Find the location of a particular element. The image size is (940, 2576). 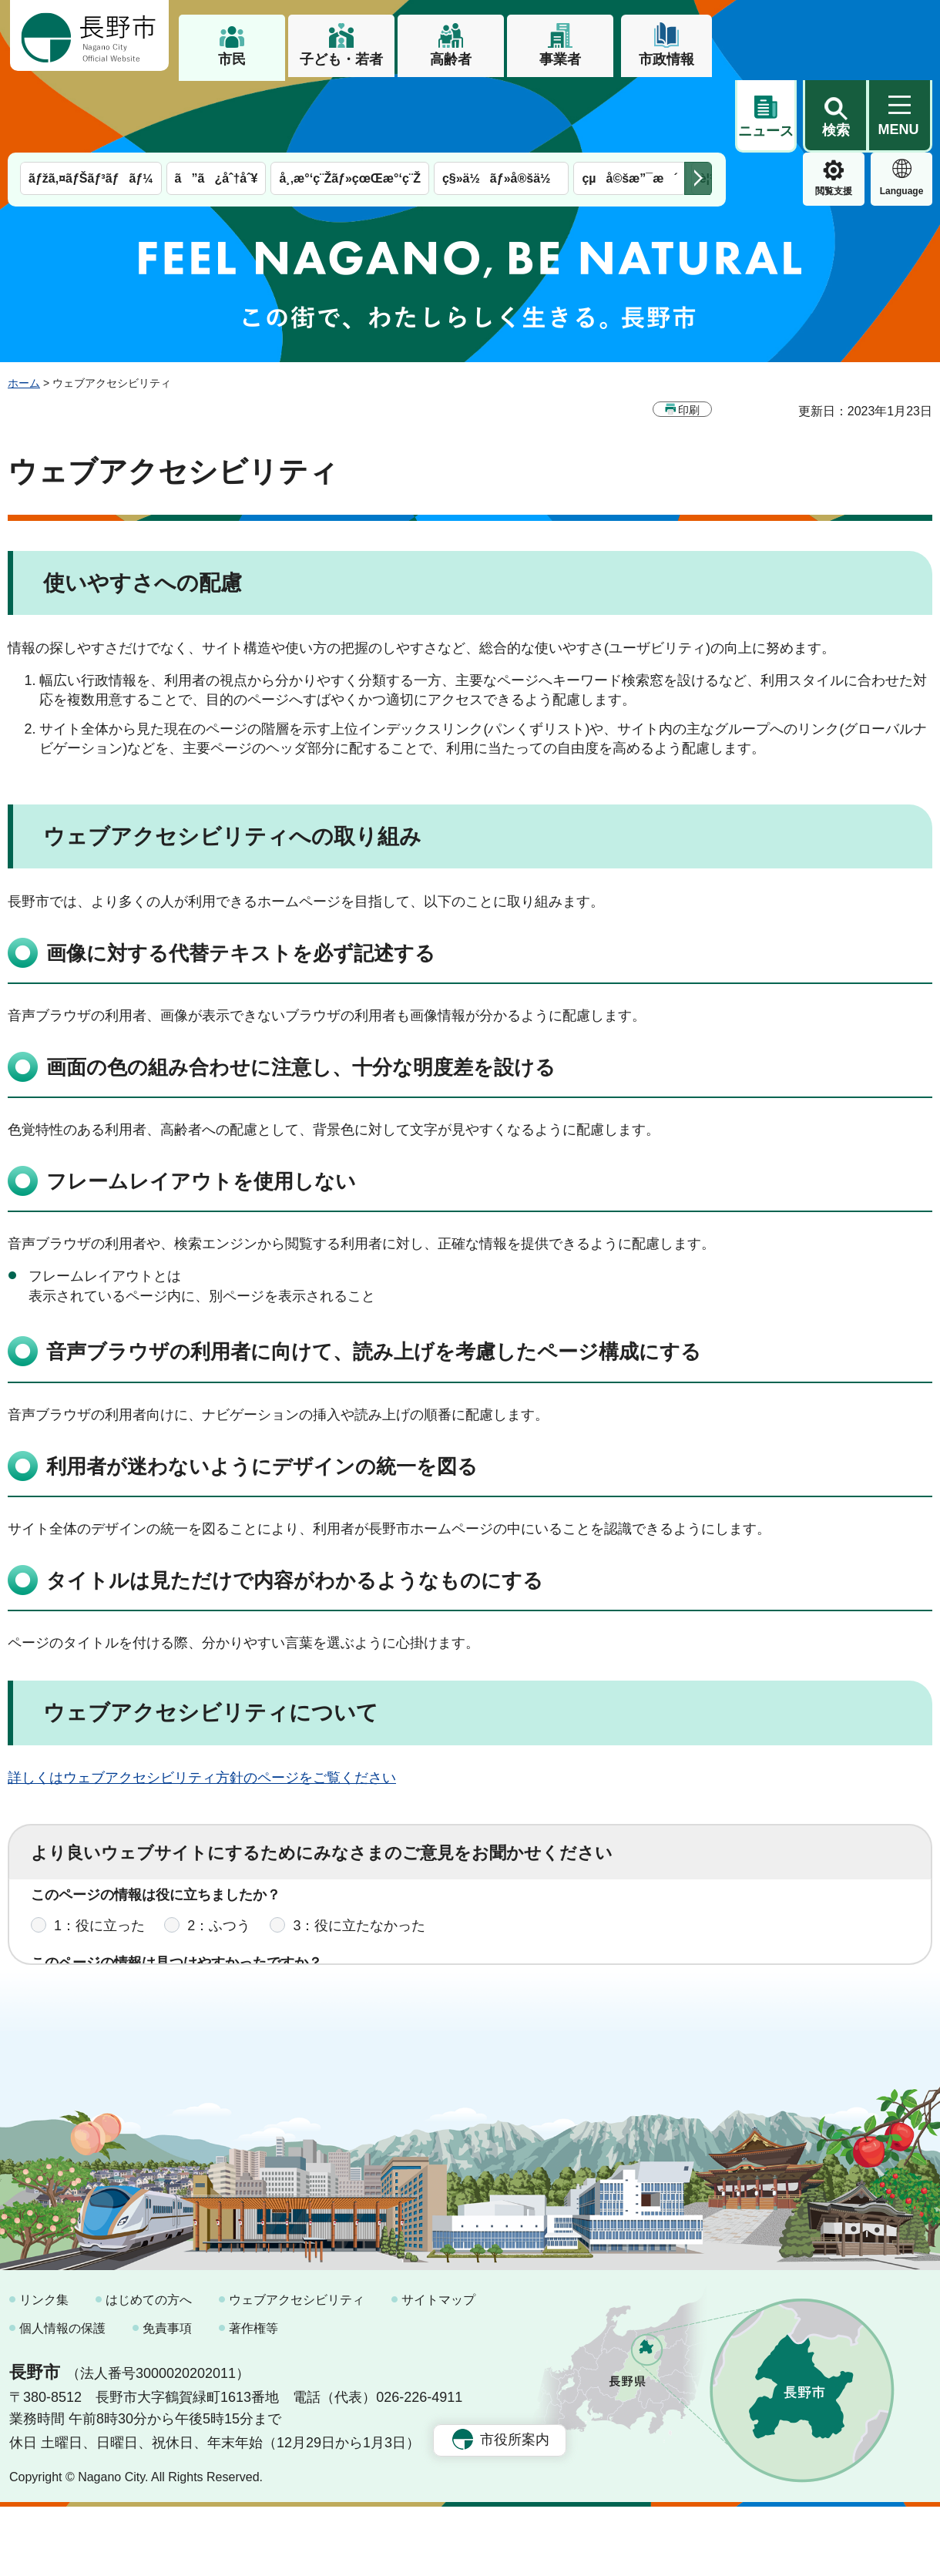

詳しくはウェブアクセシビリティ方針のページをご覧ください is located at coordinates (202, 1705).